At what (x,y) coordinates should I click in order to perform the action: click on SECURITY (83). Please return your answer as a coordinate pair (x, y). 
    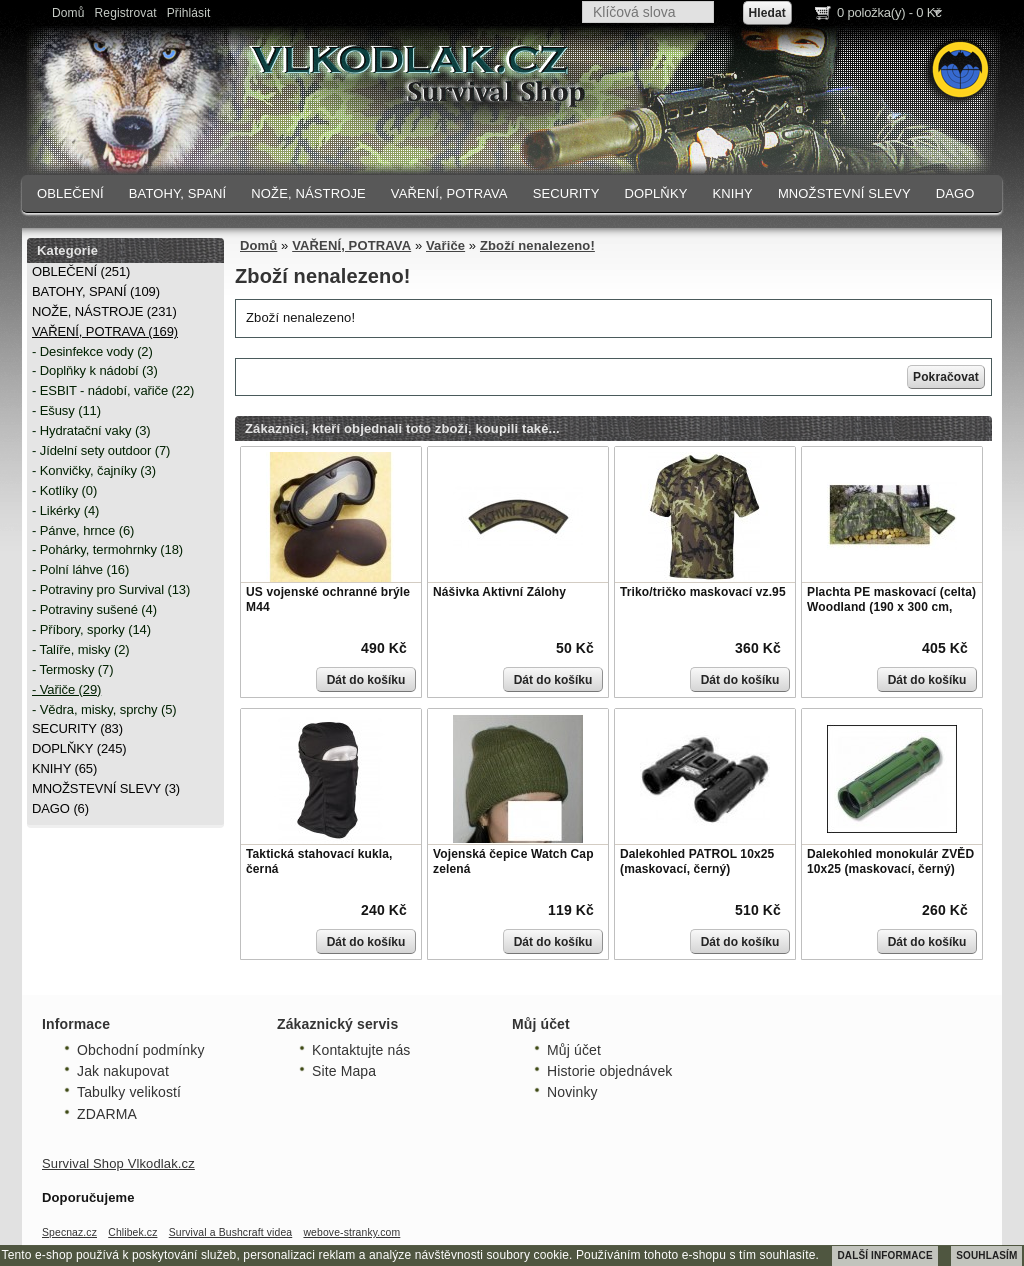
    Looking at the image, I should click on (77, 728).